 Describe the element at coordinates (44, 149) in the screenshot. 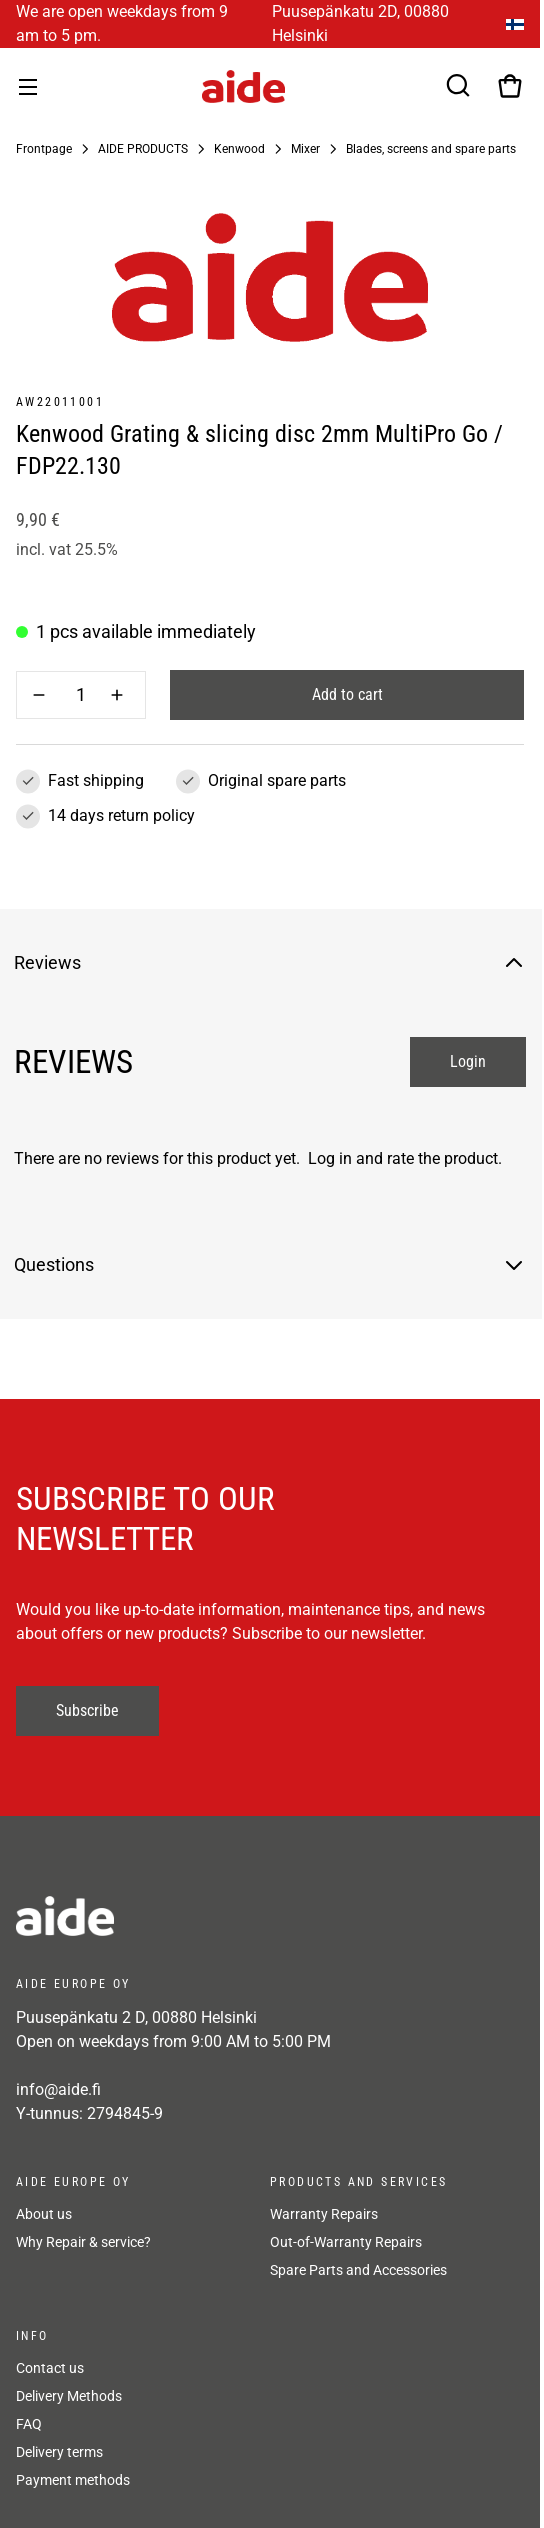

I see `Frontpage` at that location.